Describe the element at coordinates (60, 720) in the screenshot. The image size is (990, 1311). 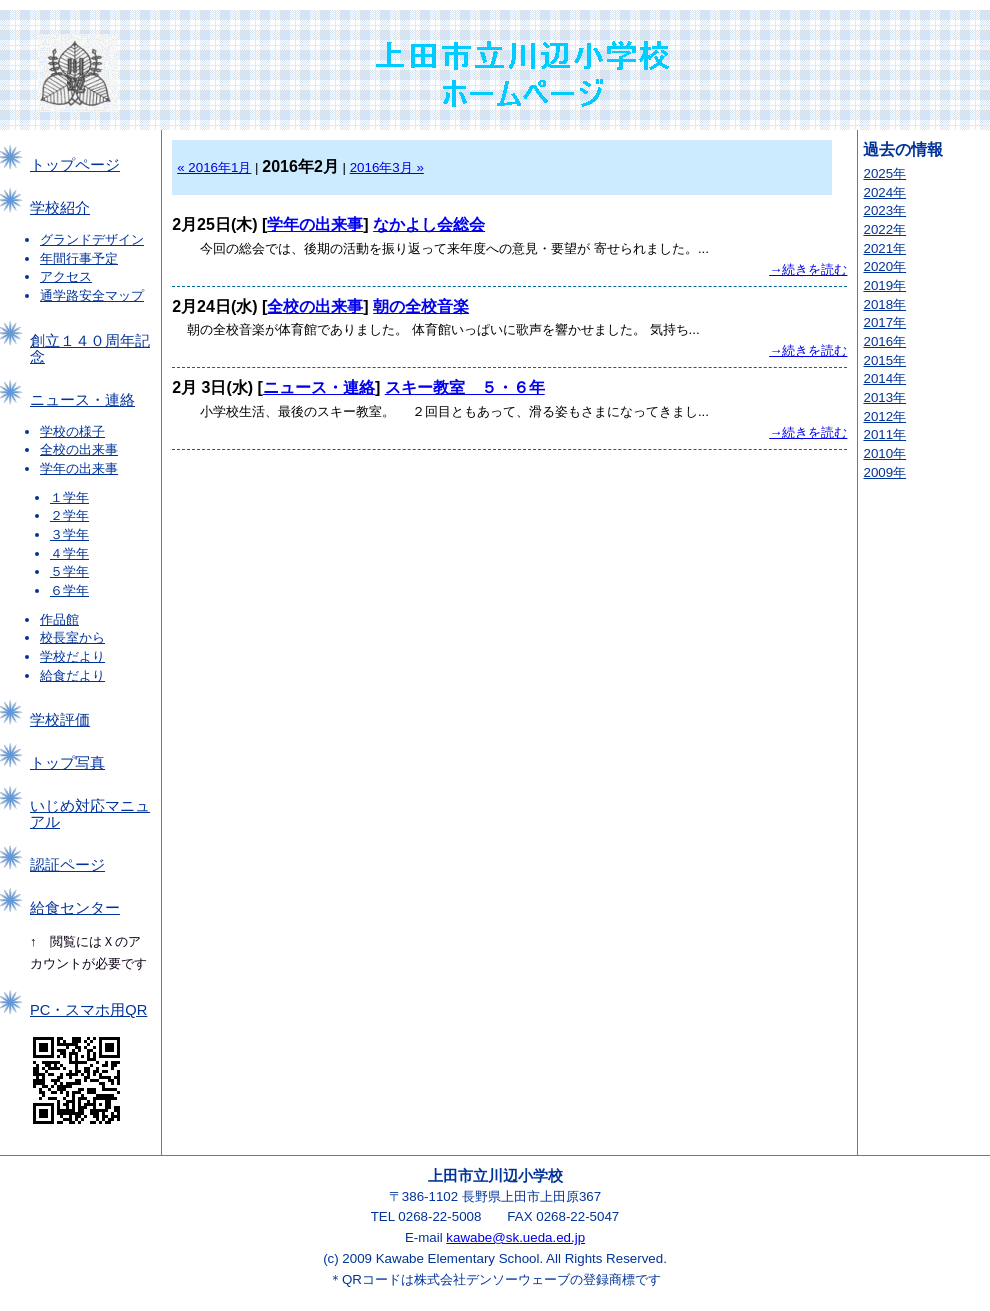
I see `学校評価` at that location.